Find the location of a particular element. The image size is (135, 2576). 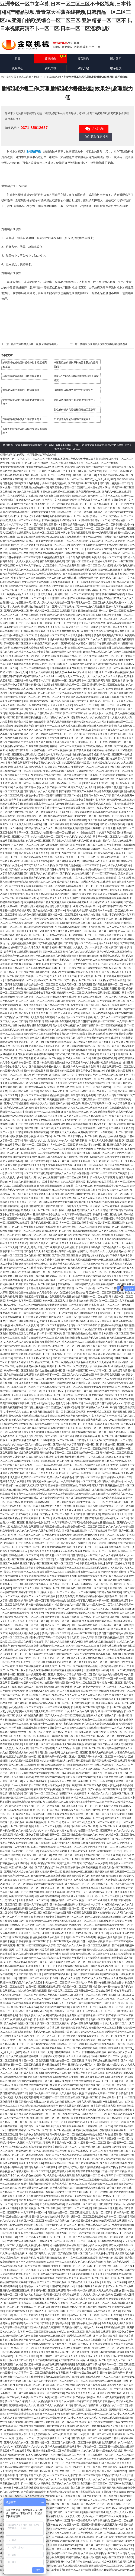

日本高清不卡码一区二区三区 is located at coordinates (82, 1805).